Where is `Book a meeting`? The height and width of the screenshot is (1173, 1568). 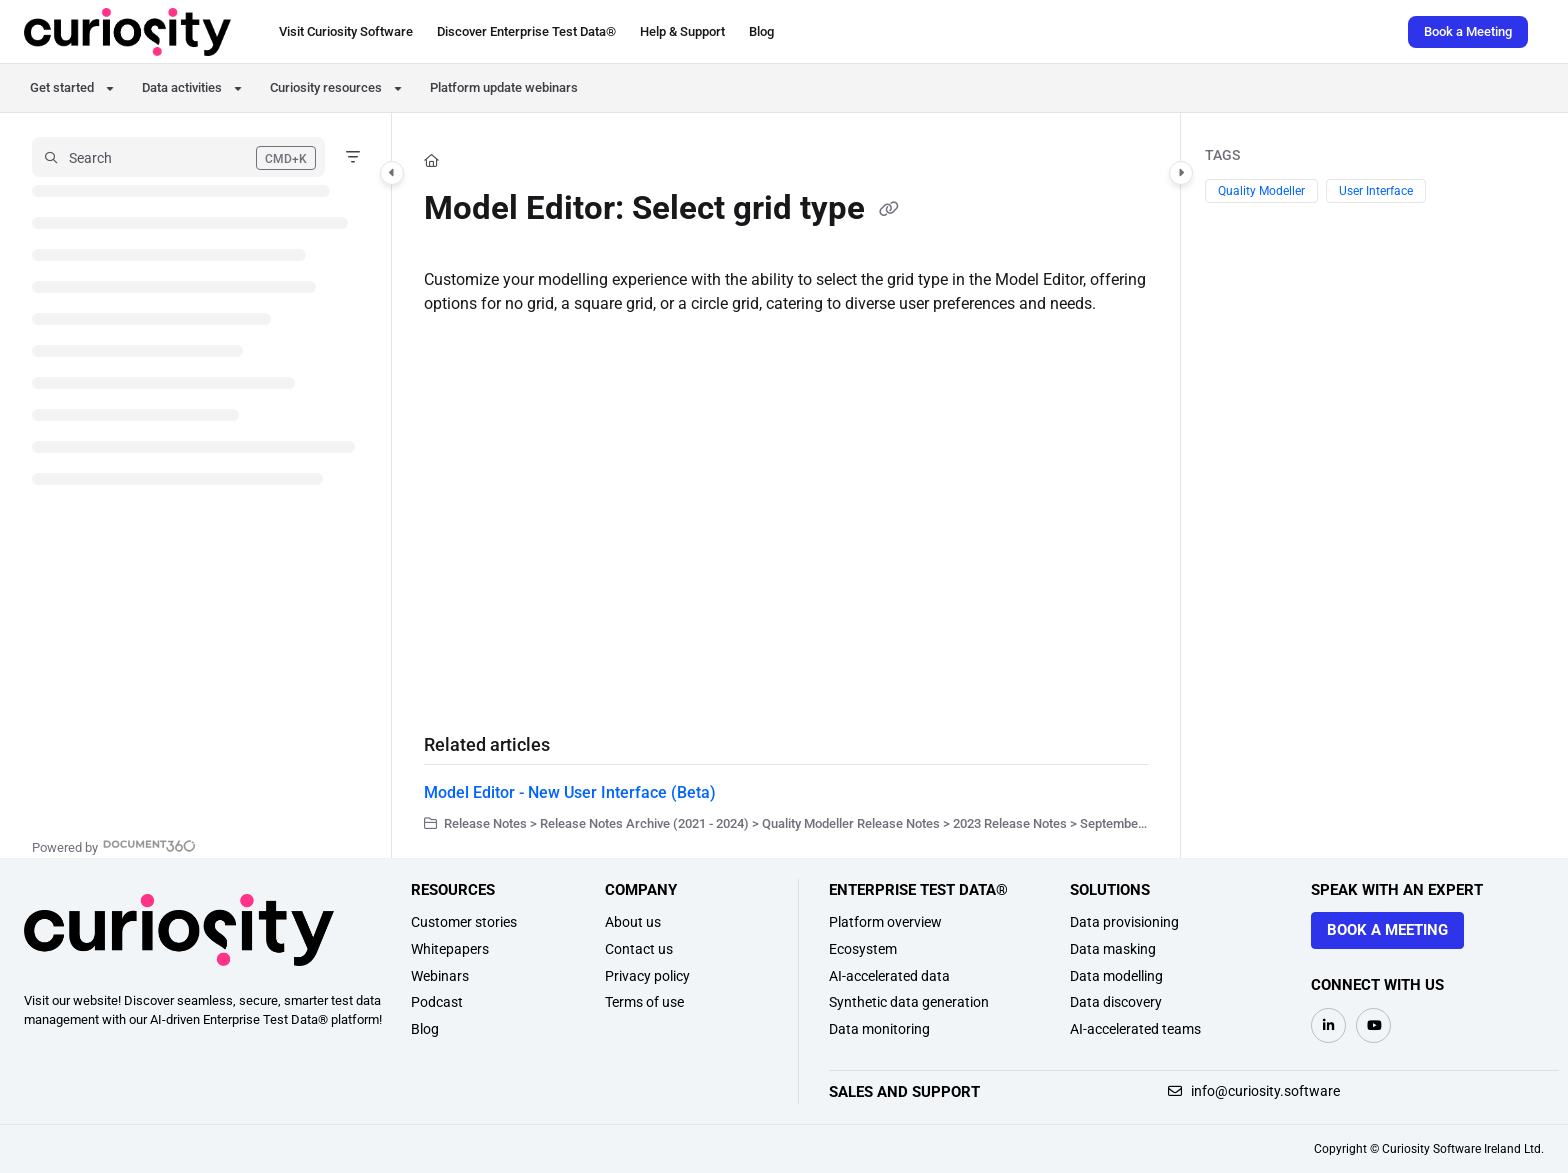 Book a meeting is located at coordinates (1387, 930).